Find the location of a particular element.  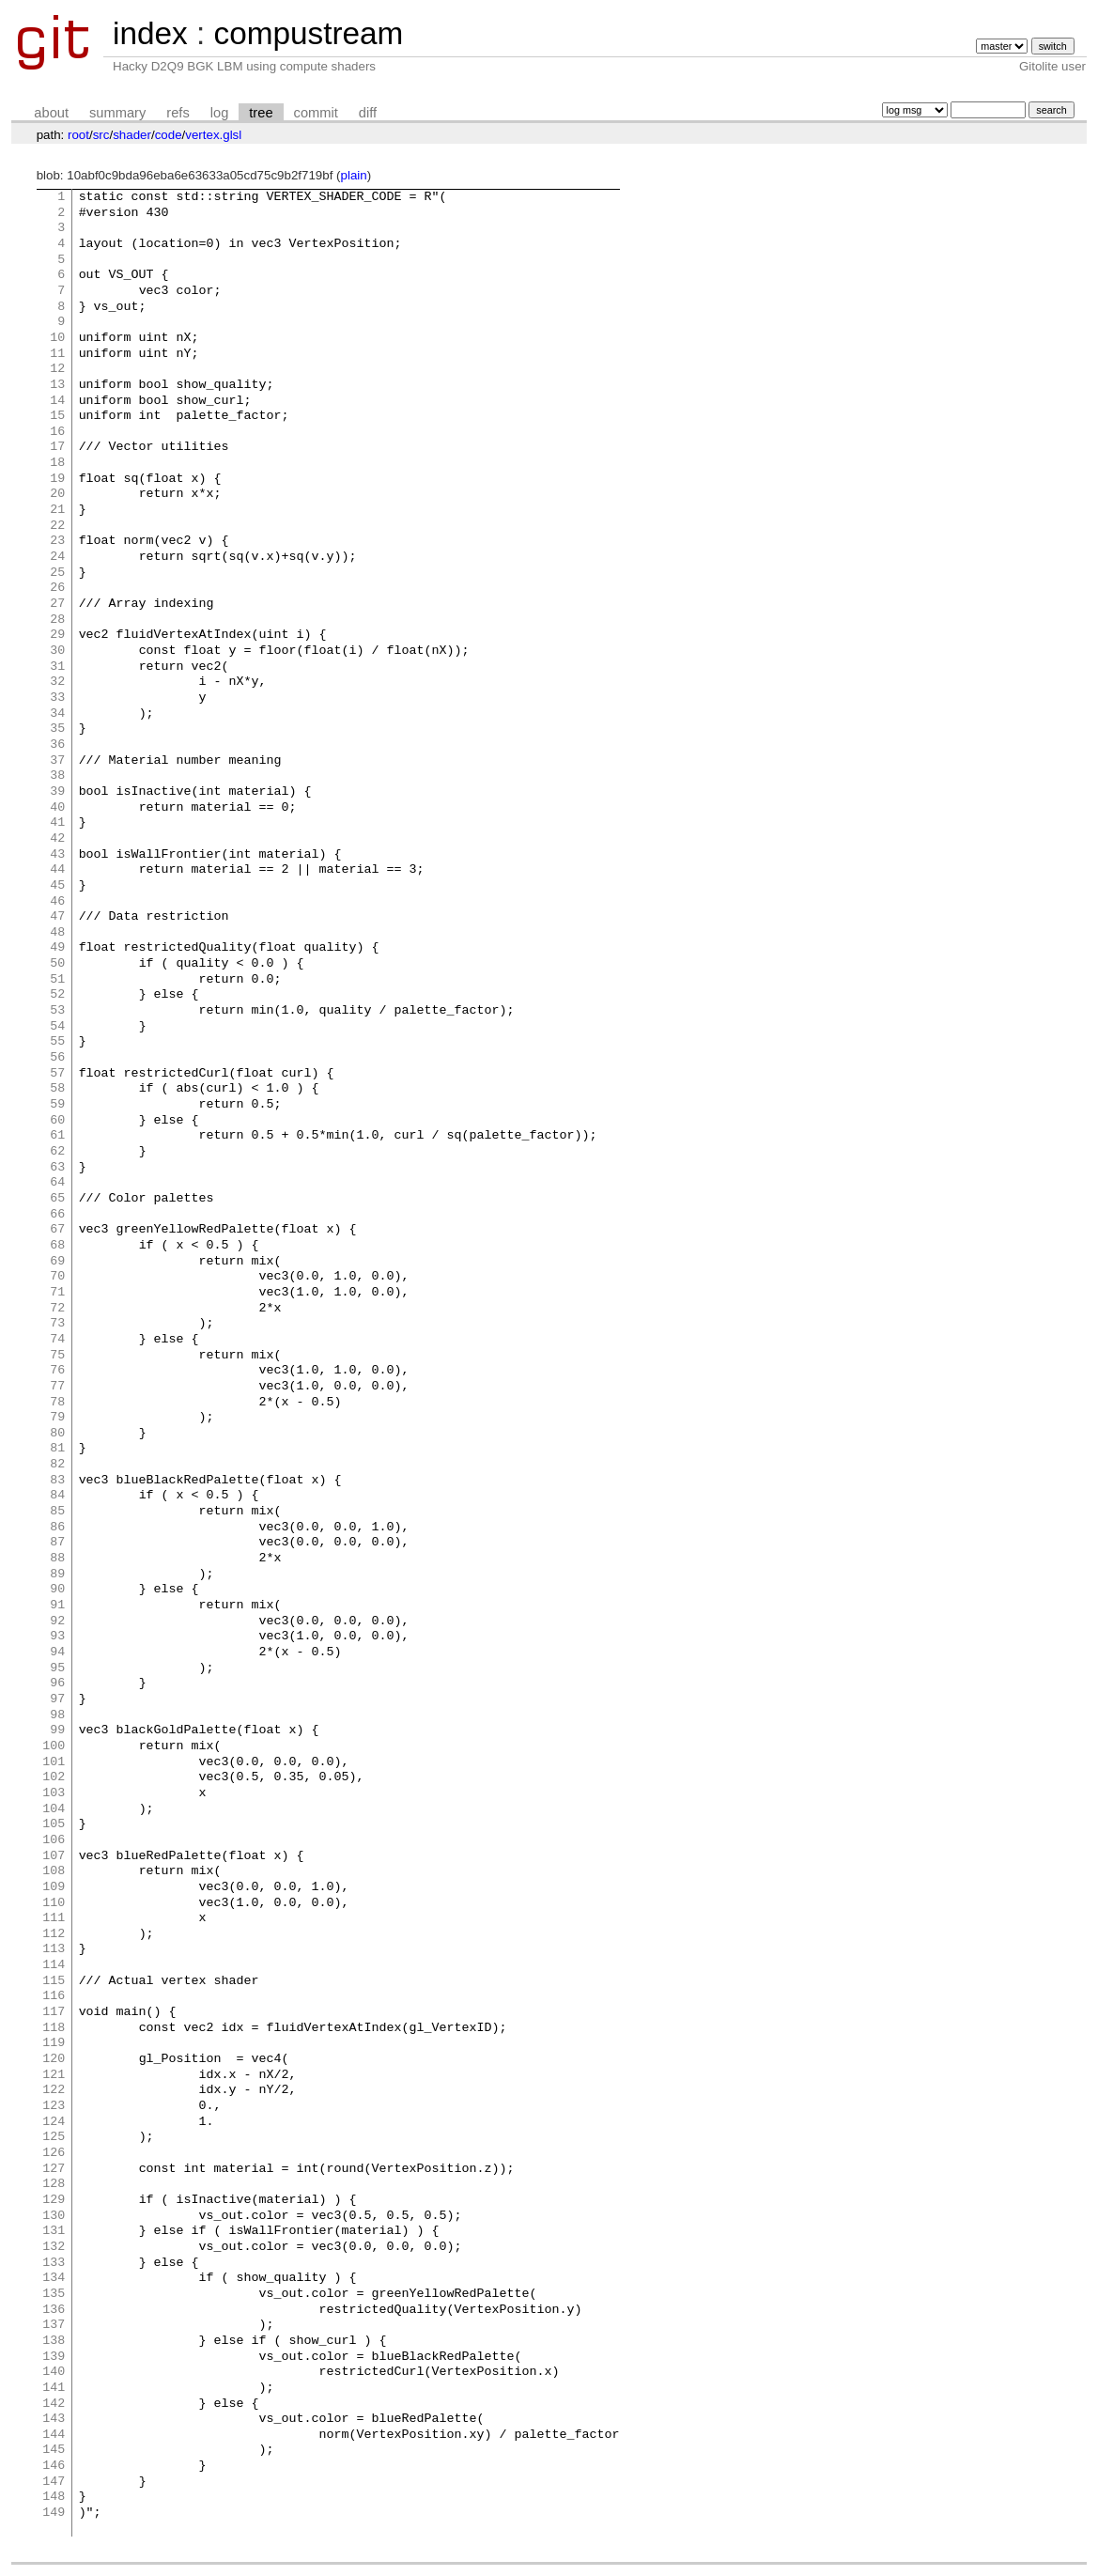

123 is located at coordinates (53, 2106).